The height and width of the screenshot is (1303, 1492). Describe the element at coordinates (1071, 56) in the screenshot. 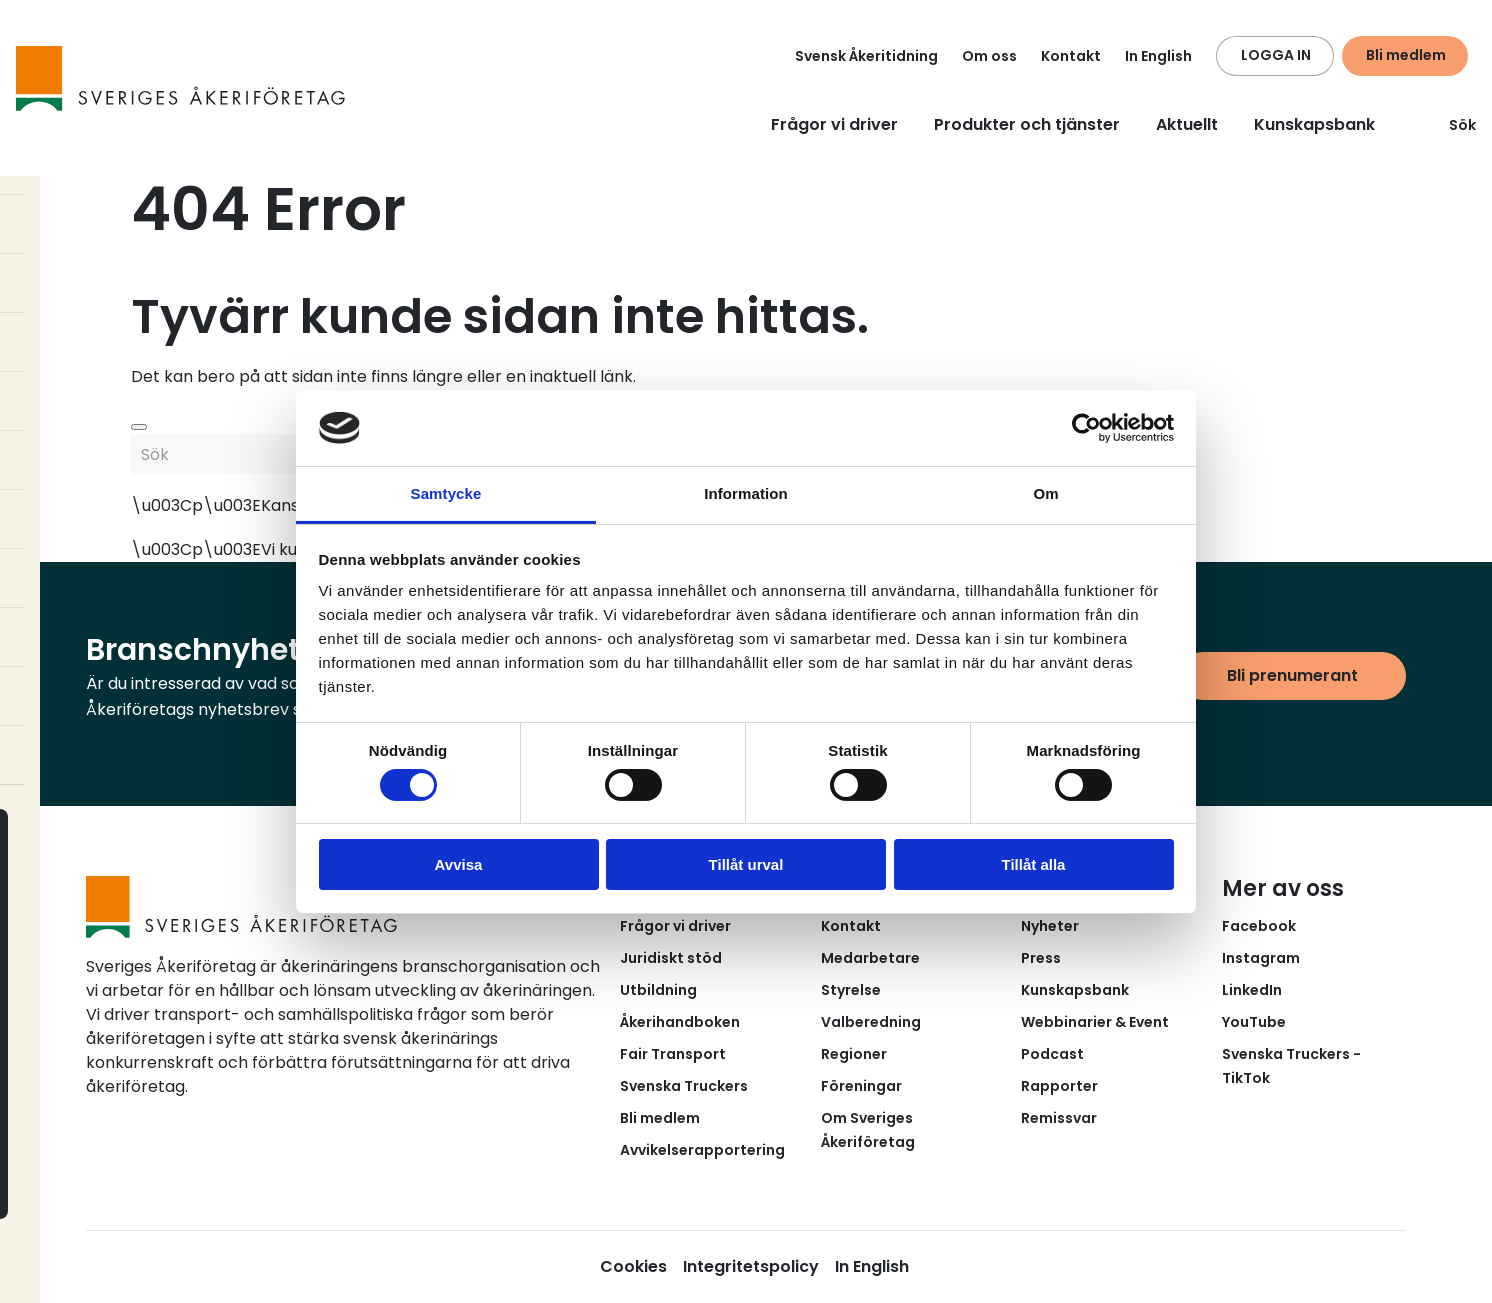

I see `Kontakt` at that location.